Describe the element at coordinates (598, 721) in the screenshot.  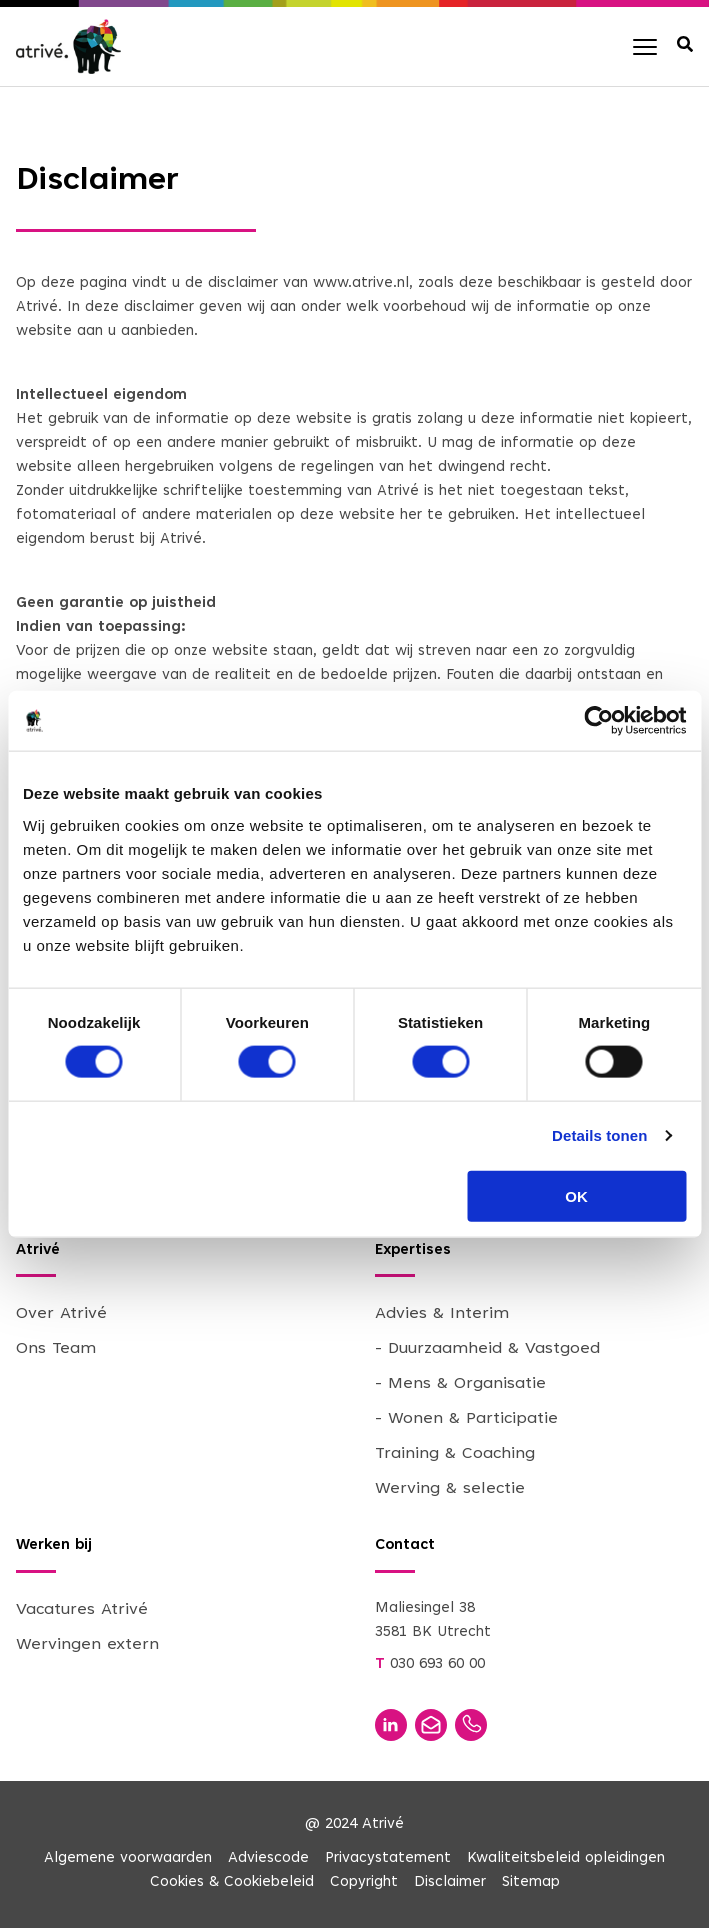
I see `[Cookiebot van Usercentrics - opent in een nieuw venster]` at that location.